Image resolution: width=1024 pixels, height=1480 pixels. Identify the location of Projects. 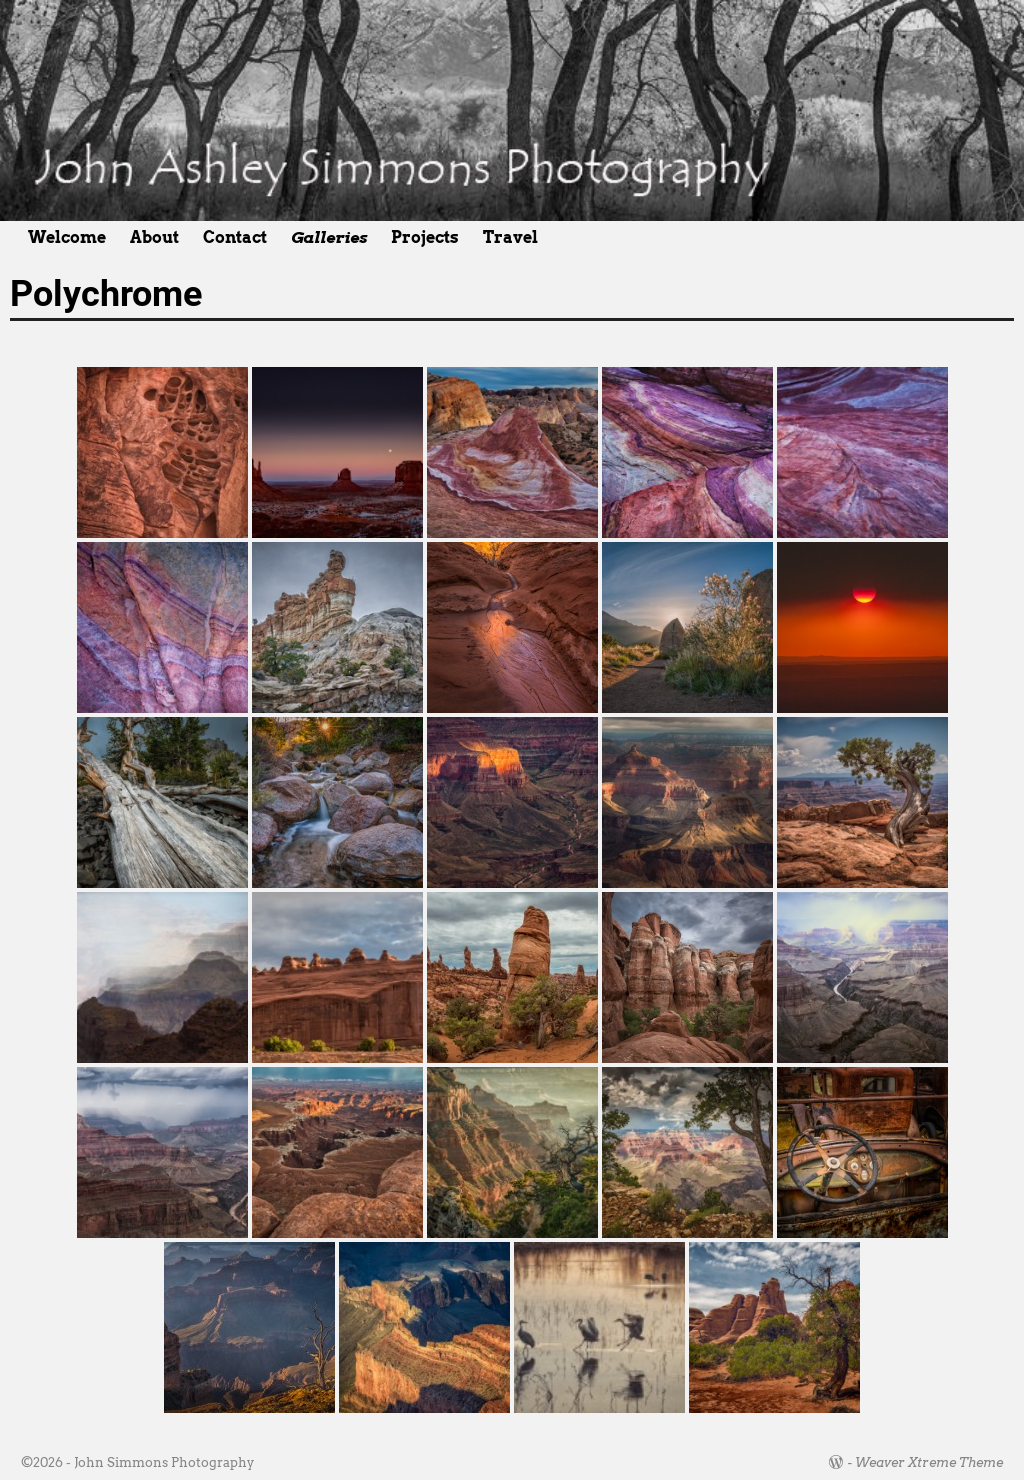
(425, 237).